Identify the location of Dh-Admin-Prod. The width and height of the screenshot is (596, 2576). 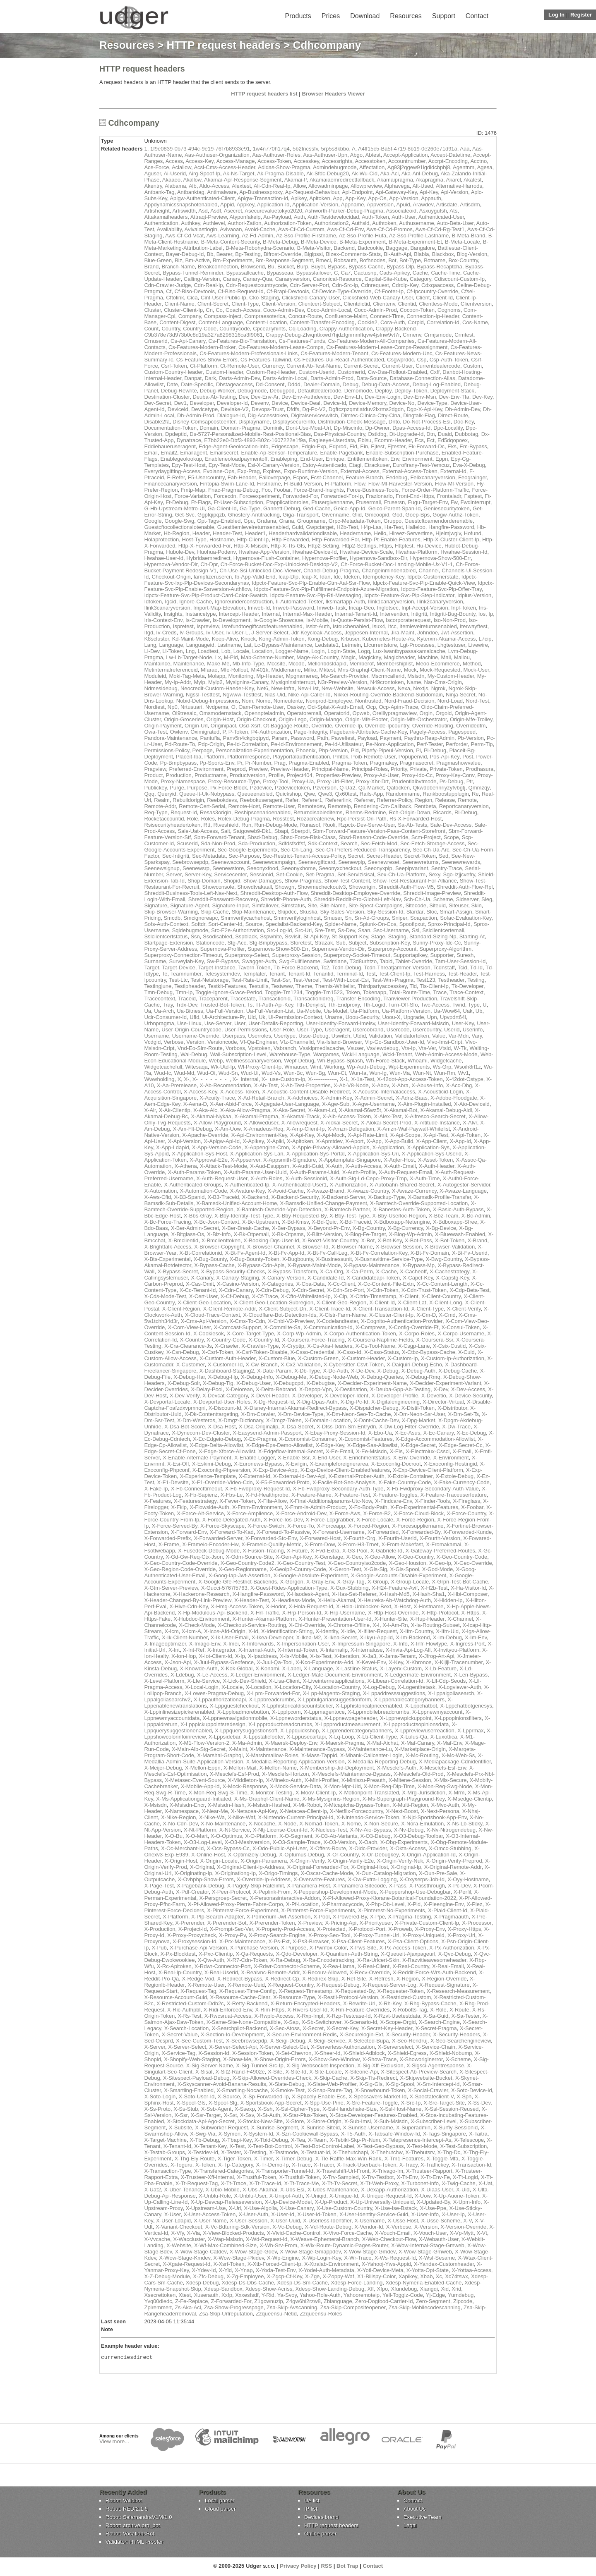
(195, 415).